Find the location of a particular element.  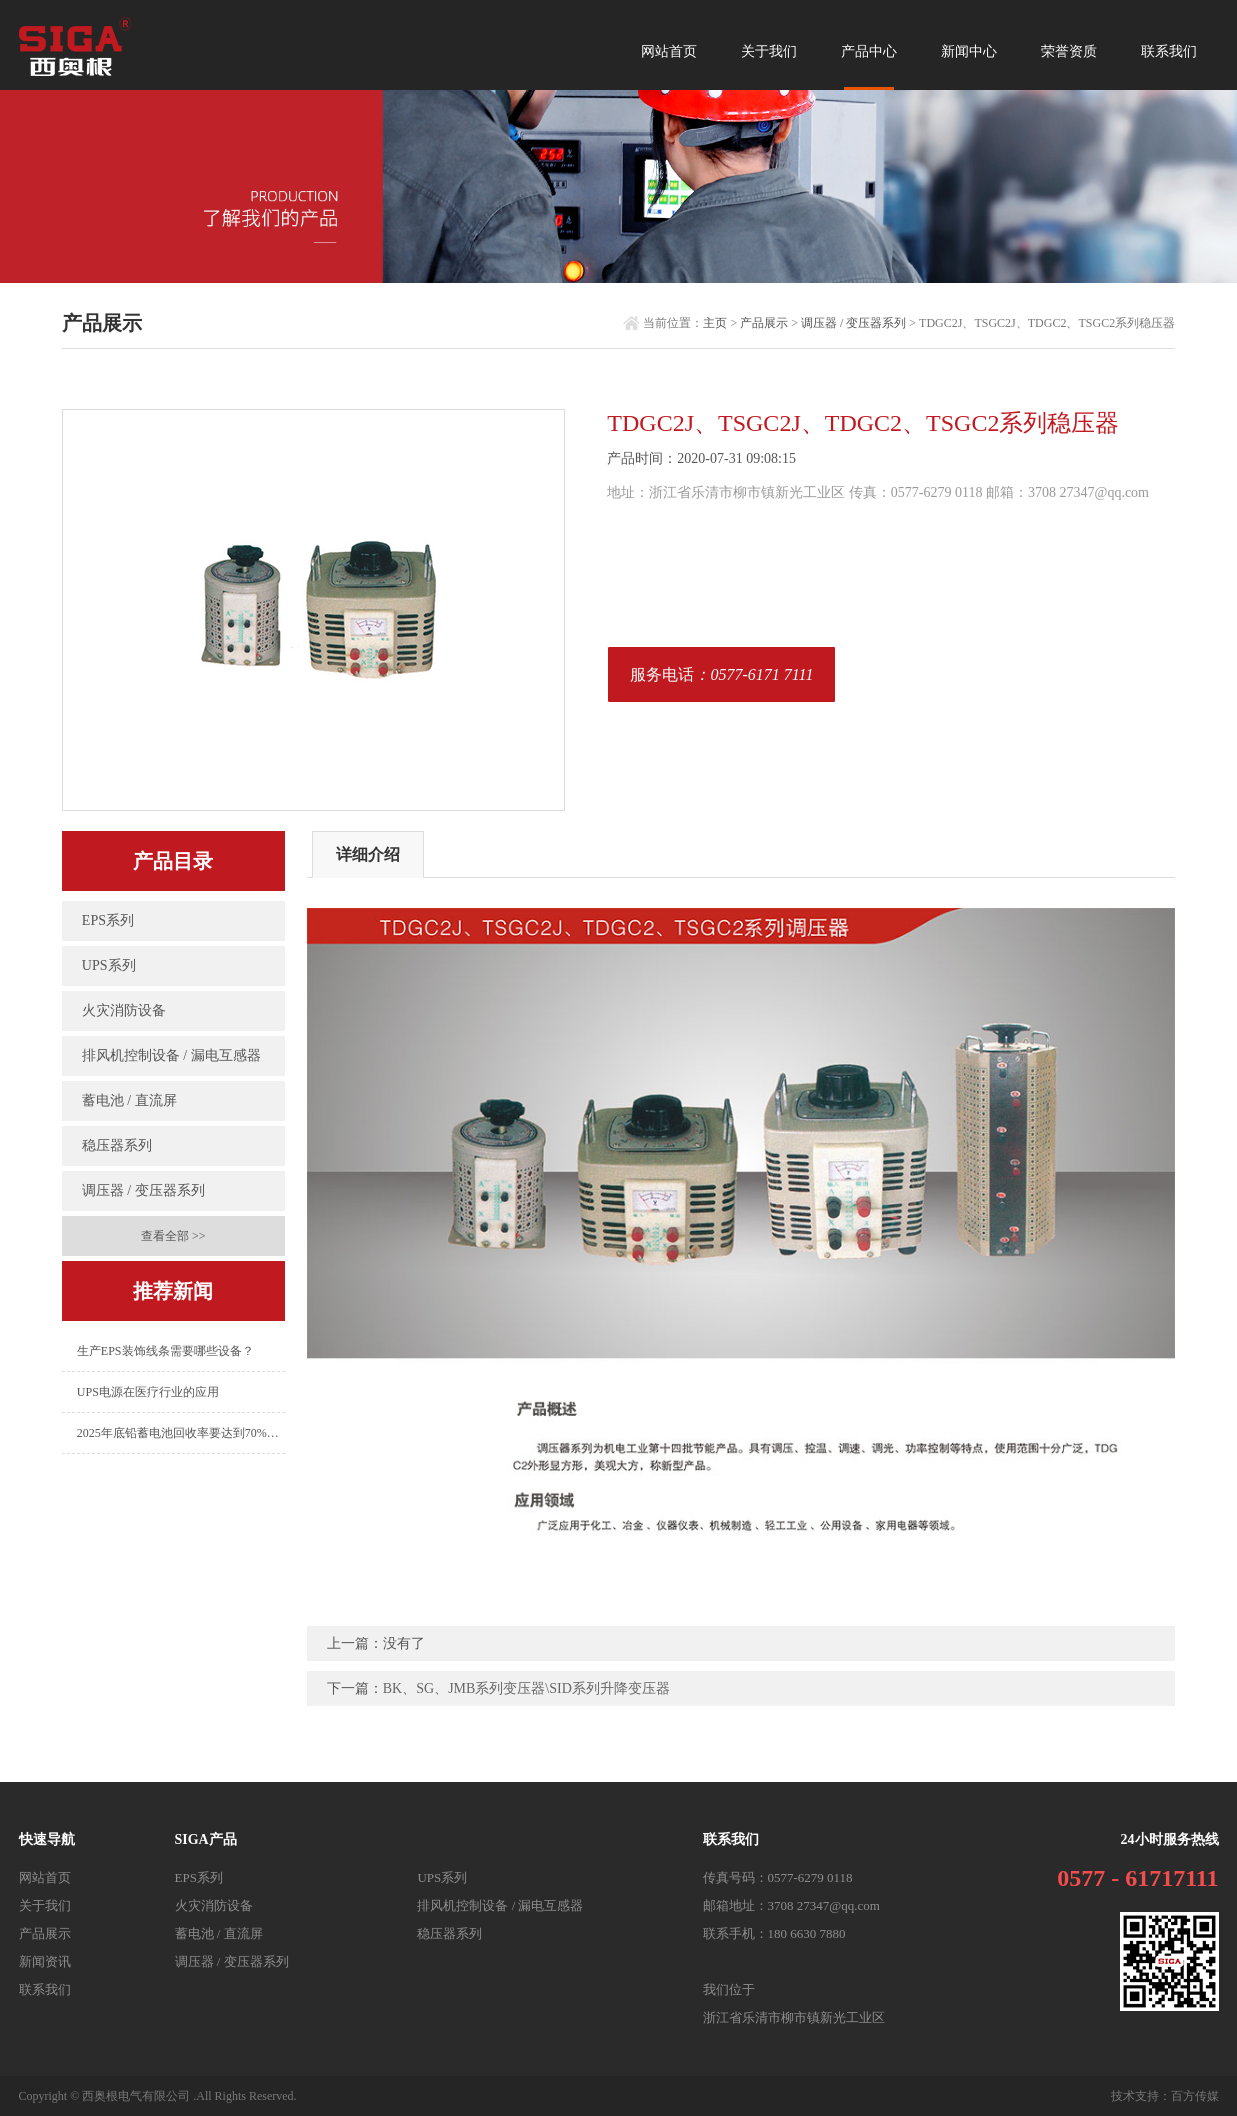

BK、SG、JMB系列变压器\SID系列升降变压器 is located at coordinates (526, 1688).